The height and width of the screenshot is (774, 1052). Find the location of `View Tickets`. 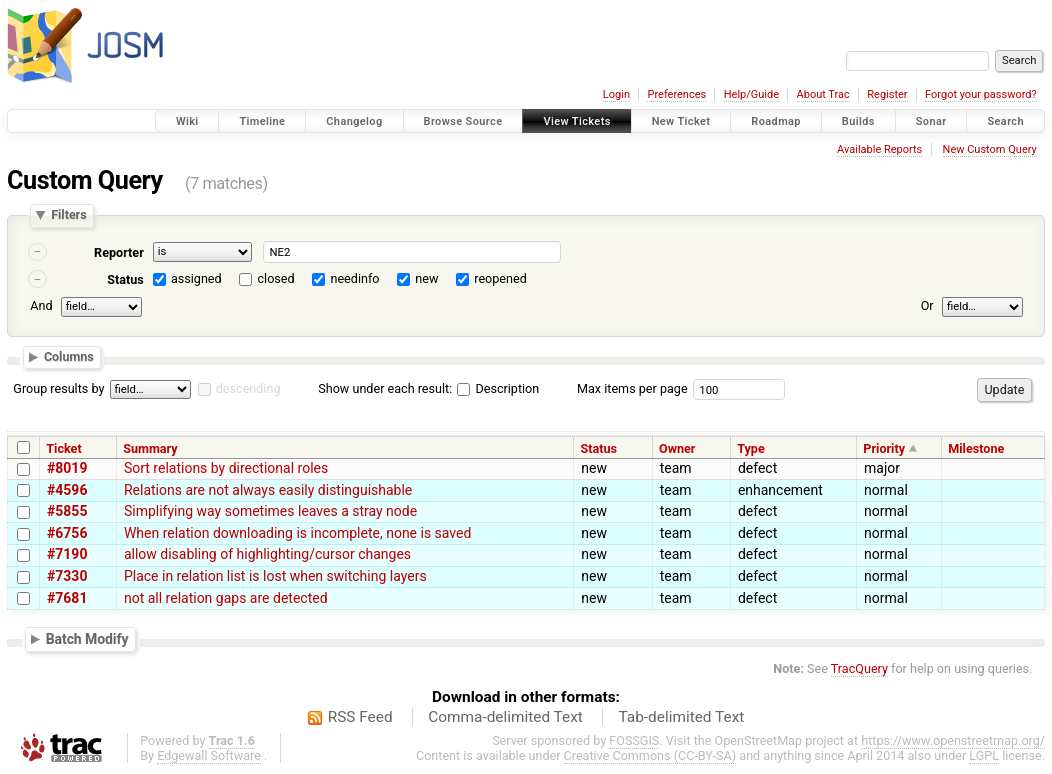

View Tickets is located at coordinates (576, 121).